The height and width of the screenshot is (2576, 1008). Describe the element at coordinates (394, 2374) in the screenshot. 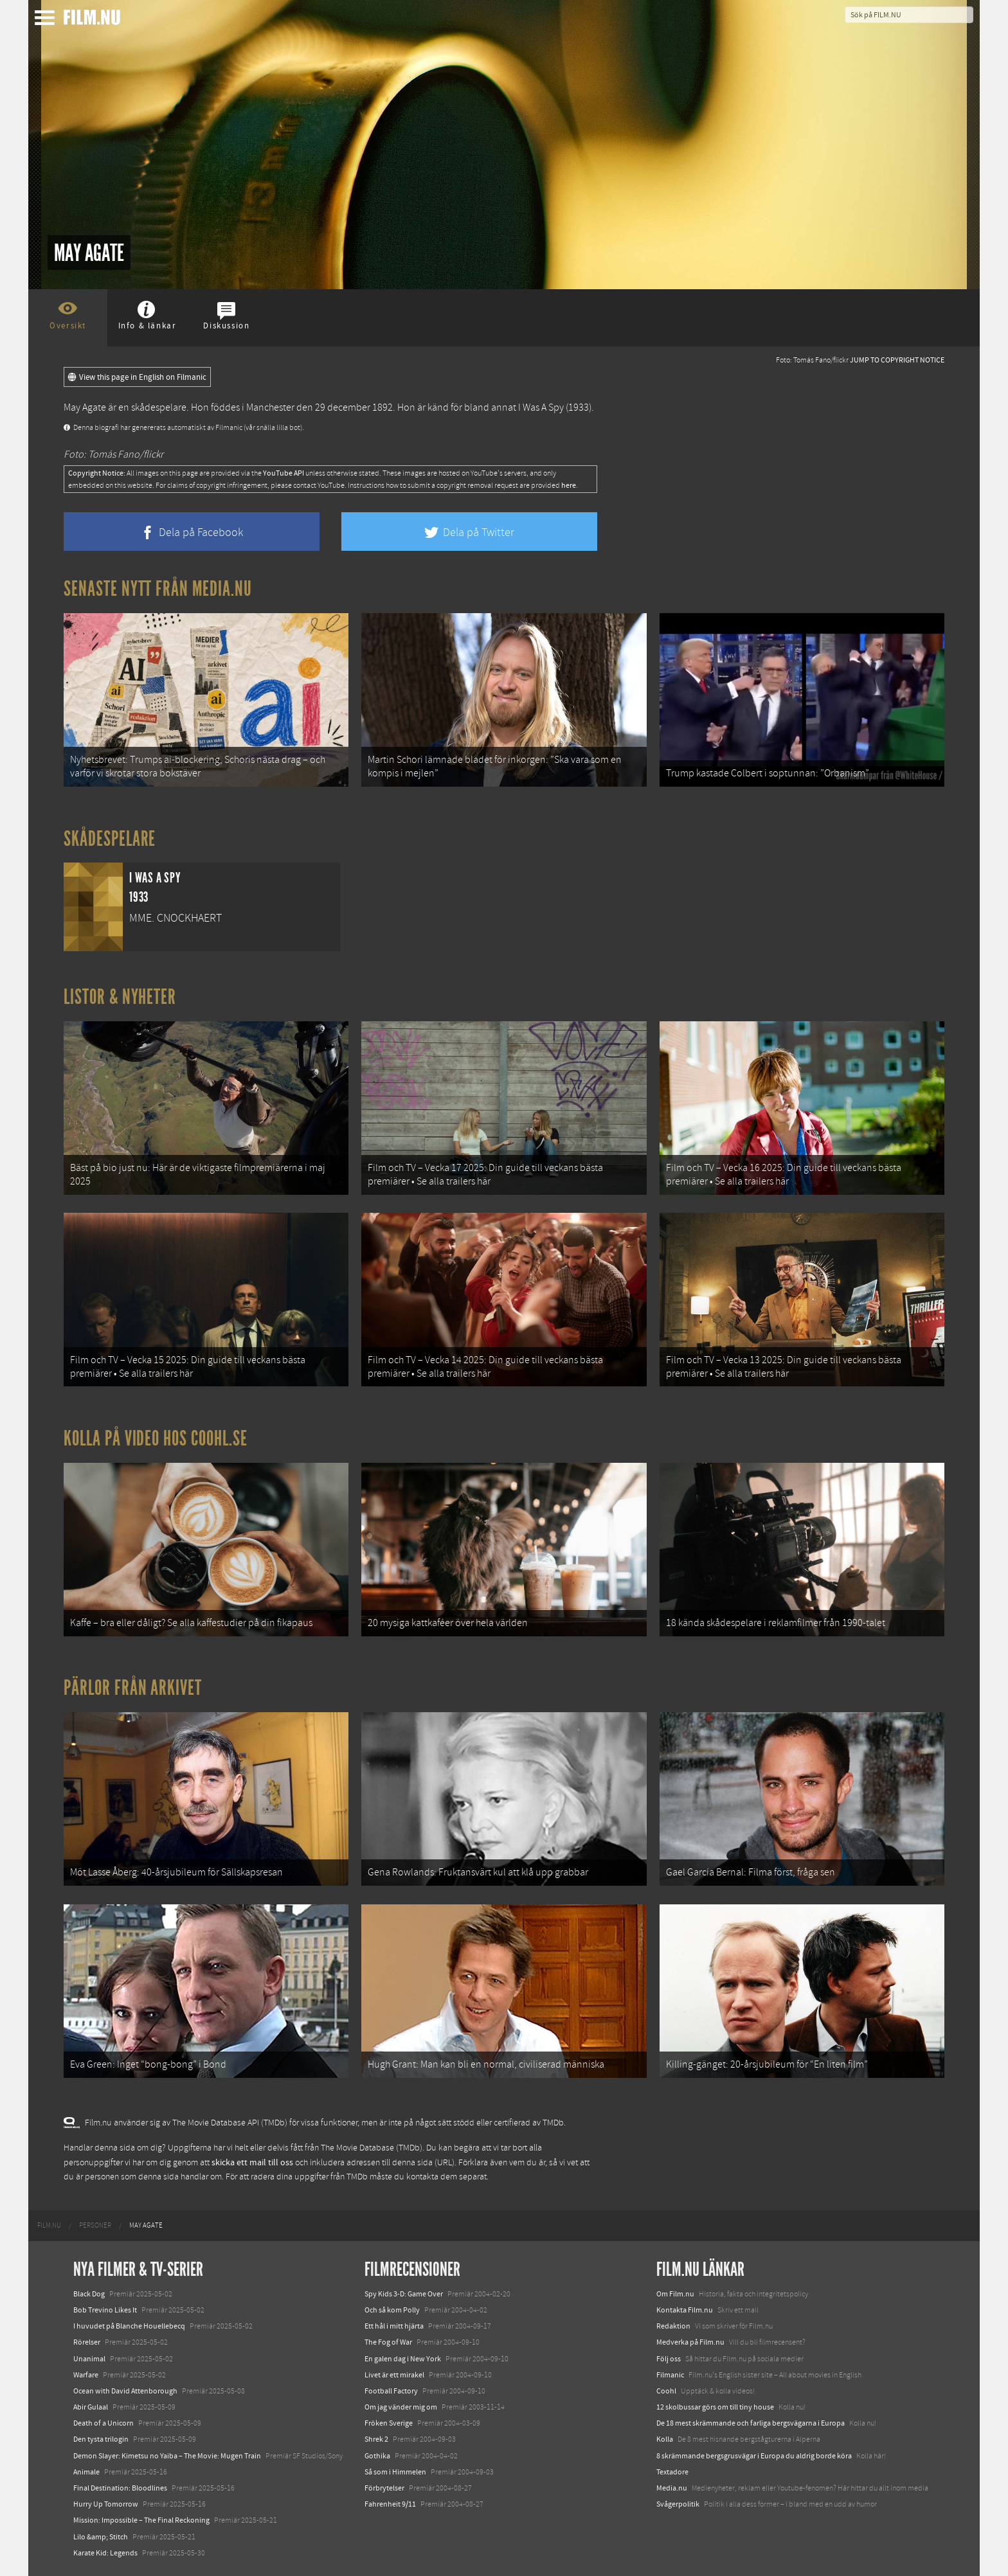

I see `Livet är ett mirakel` at that location.